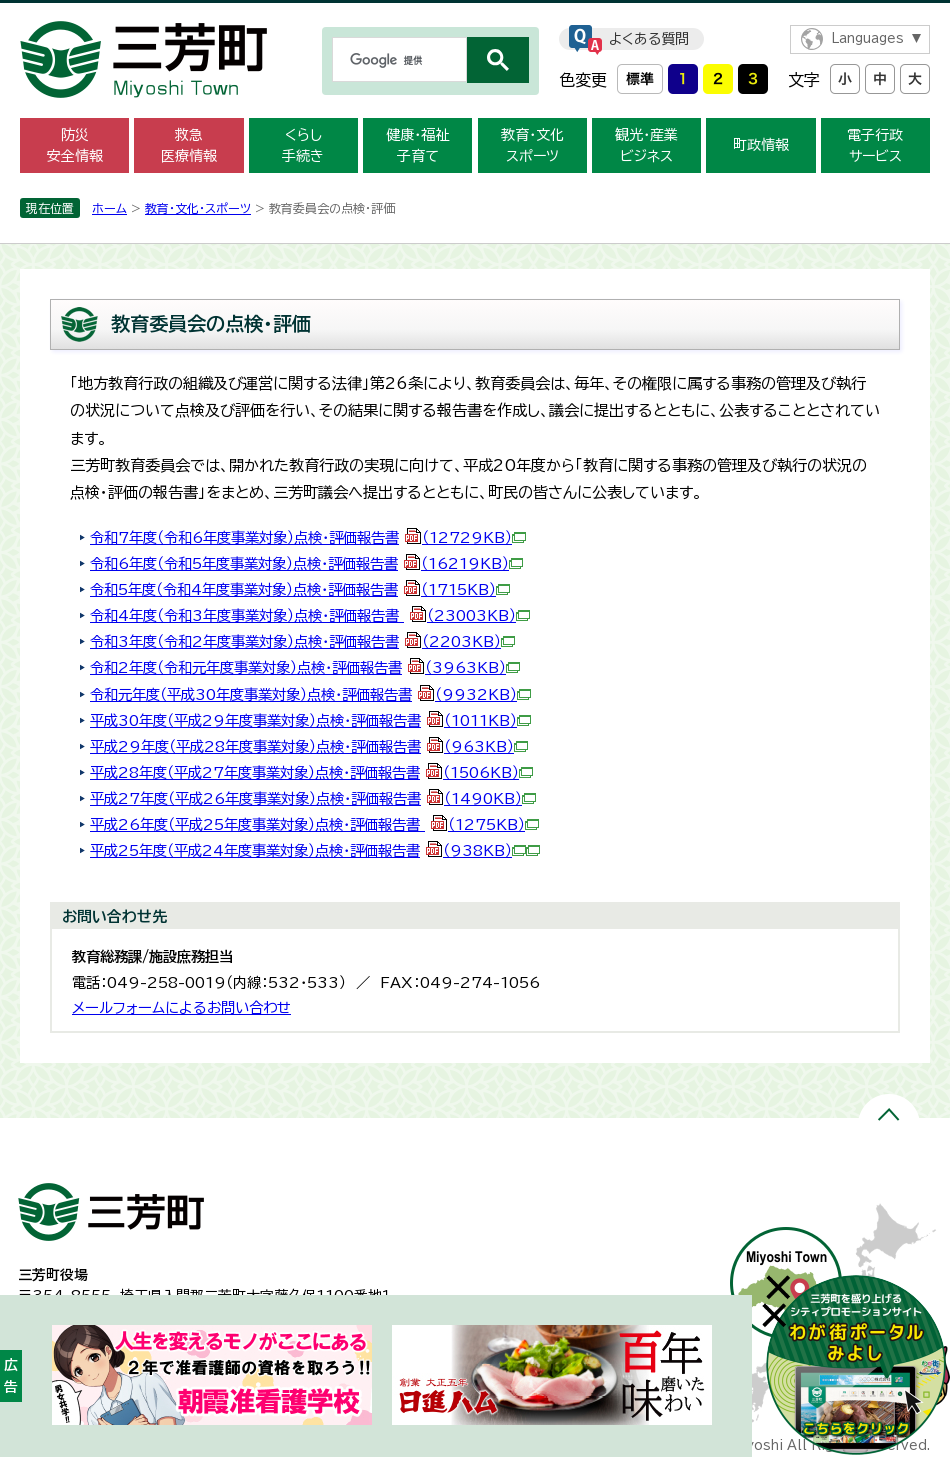 Image resolution: width=950 pixels, height=1457 pixels. Describe the element at coordinates (75, 145) in the screenshot. I see `防災 安全情報` at that location.